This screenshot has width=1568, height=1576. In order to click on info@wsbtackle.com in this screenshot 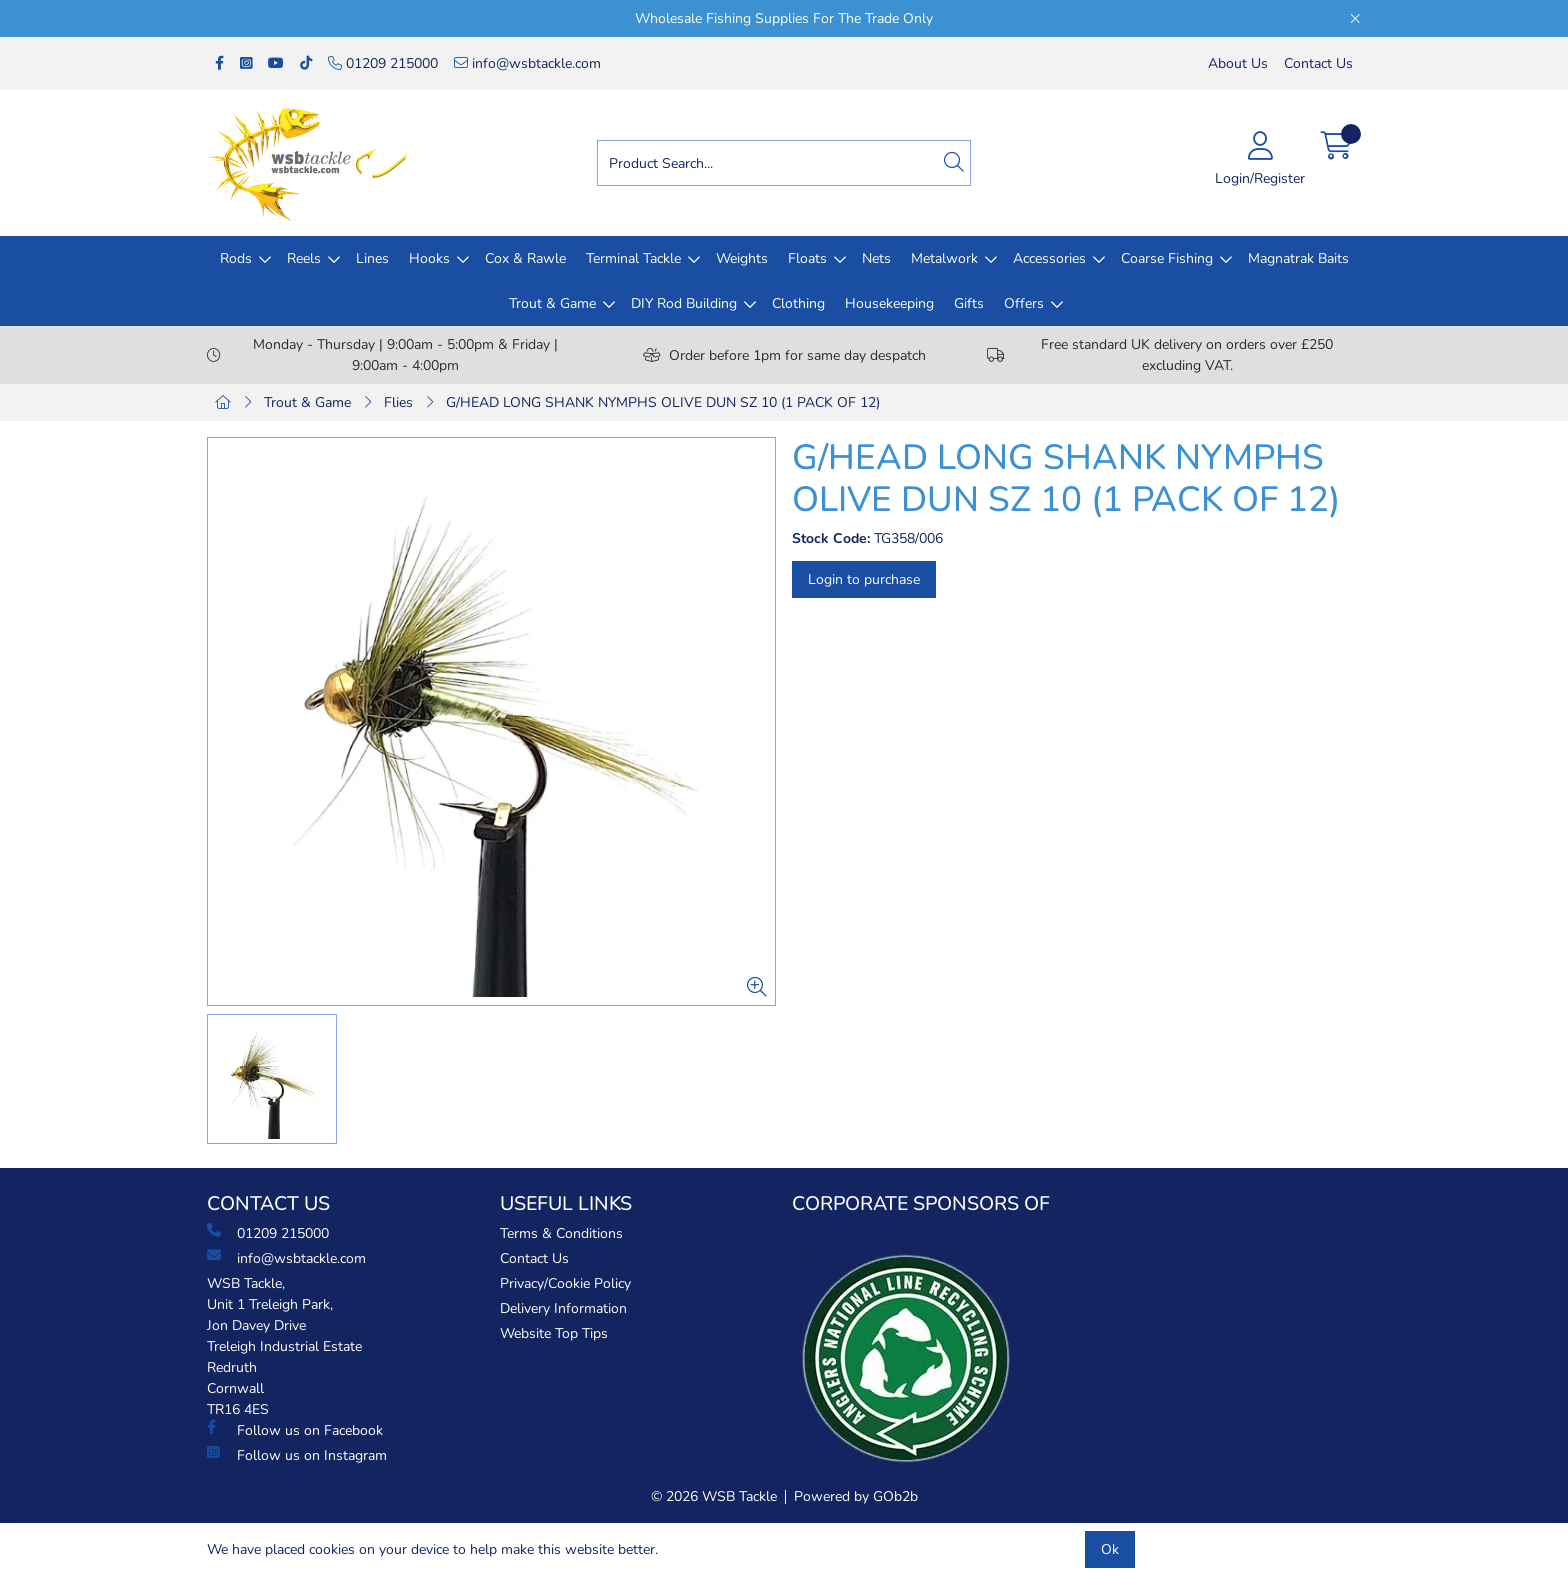, I will do `click(527, 63)`.